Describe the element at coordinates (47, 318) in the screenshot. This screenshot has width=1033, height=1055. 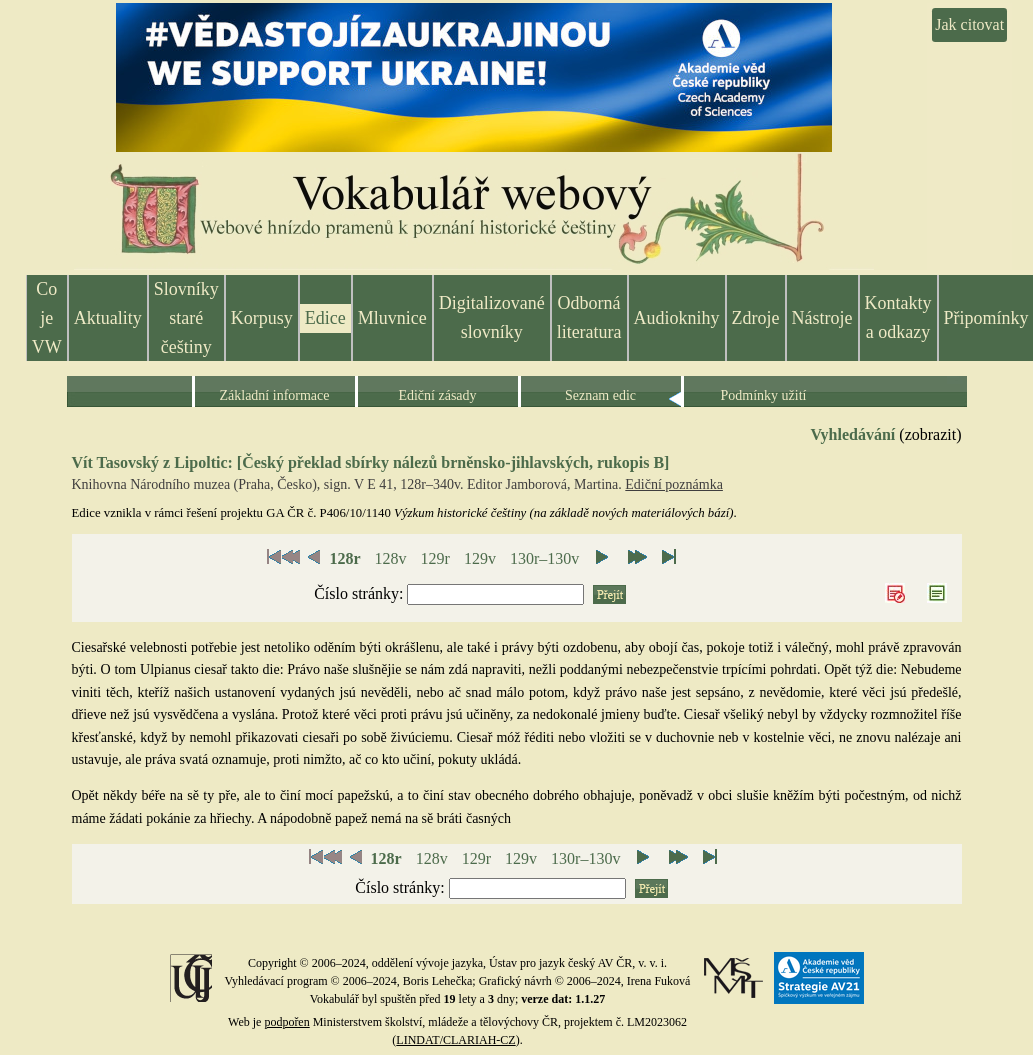
I see `Co je VW` at that location.